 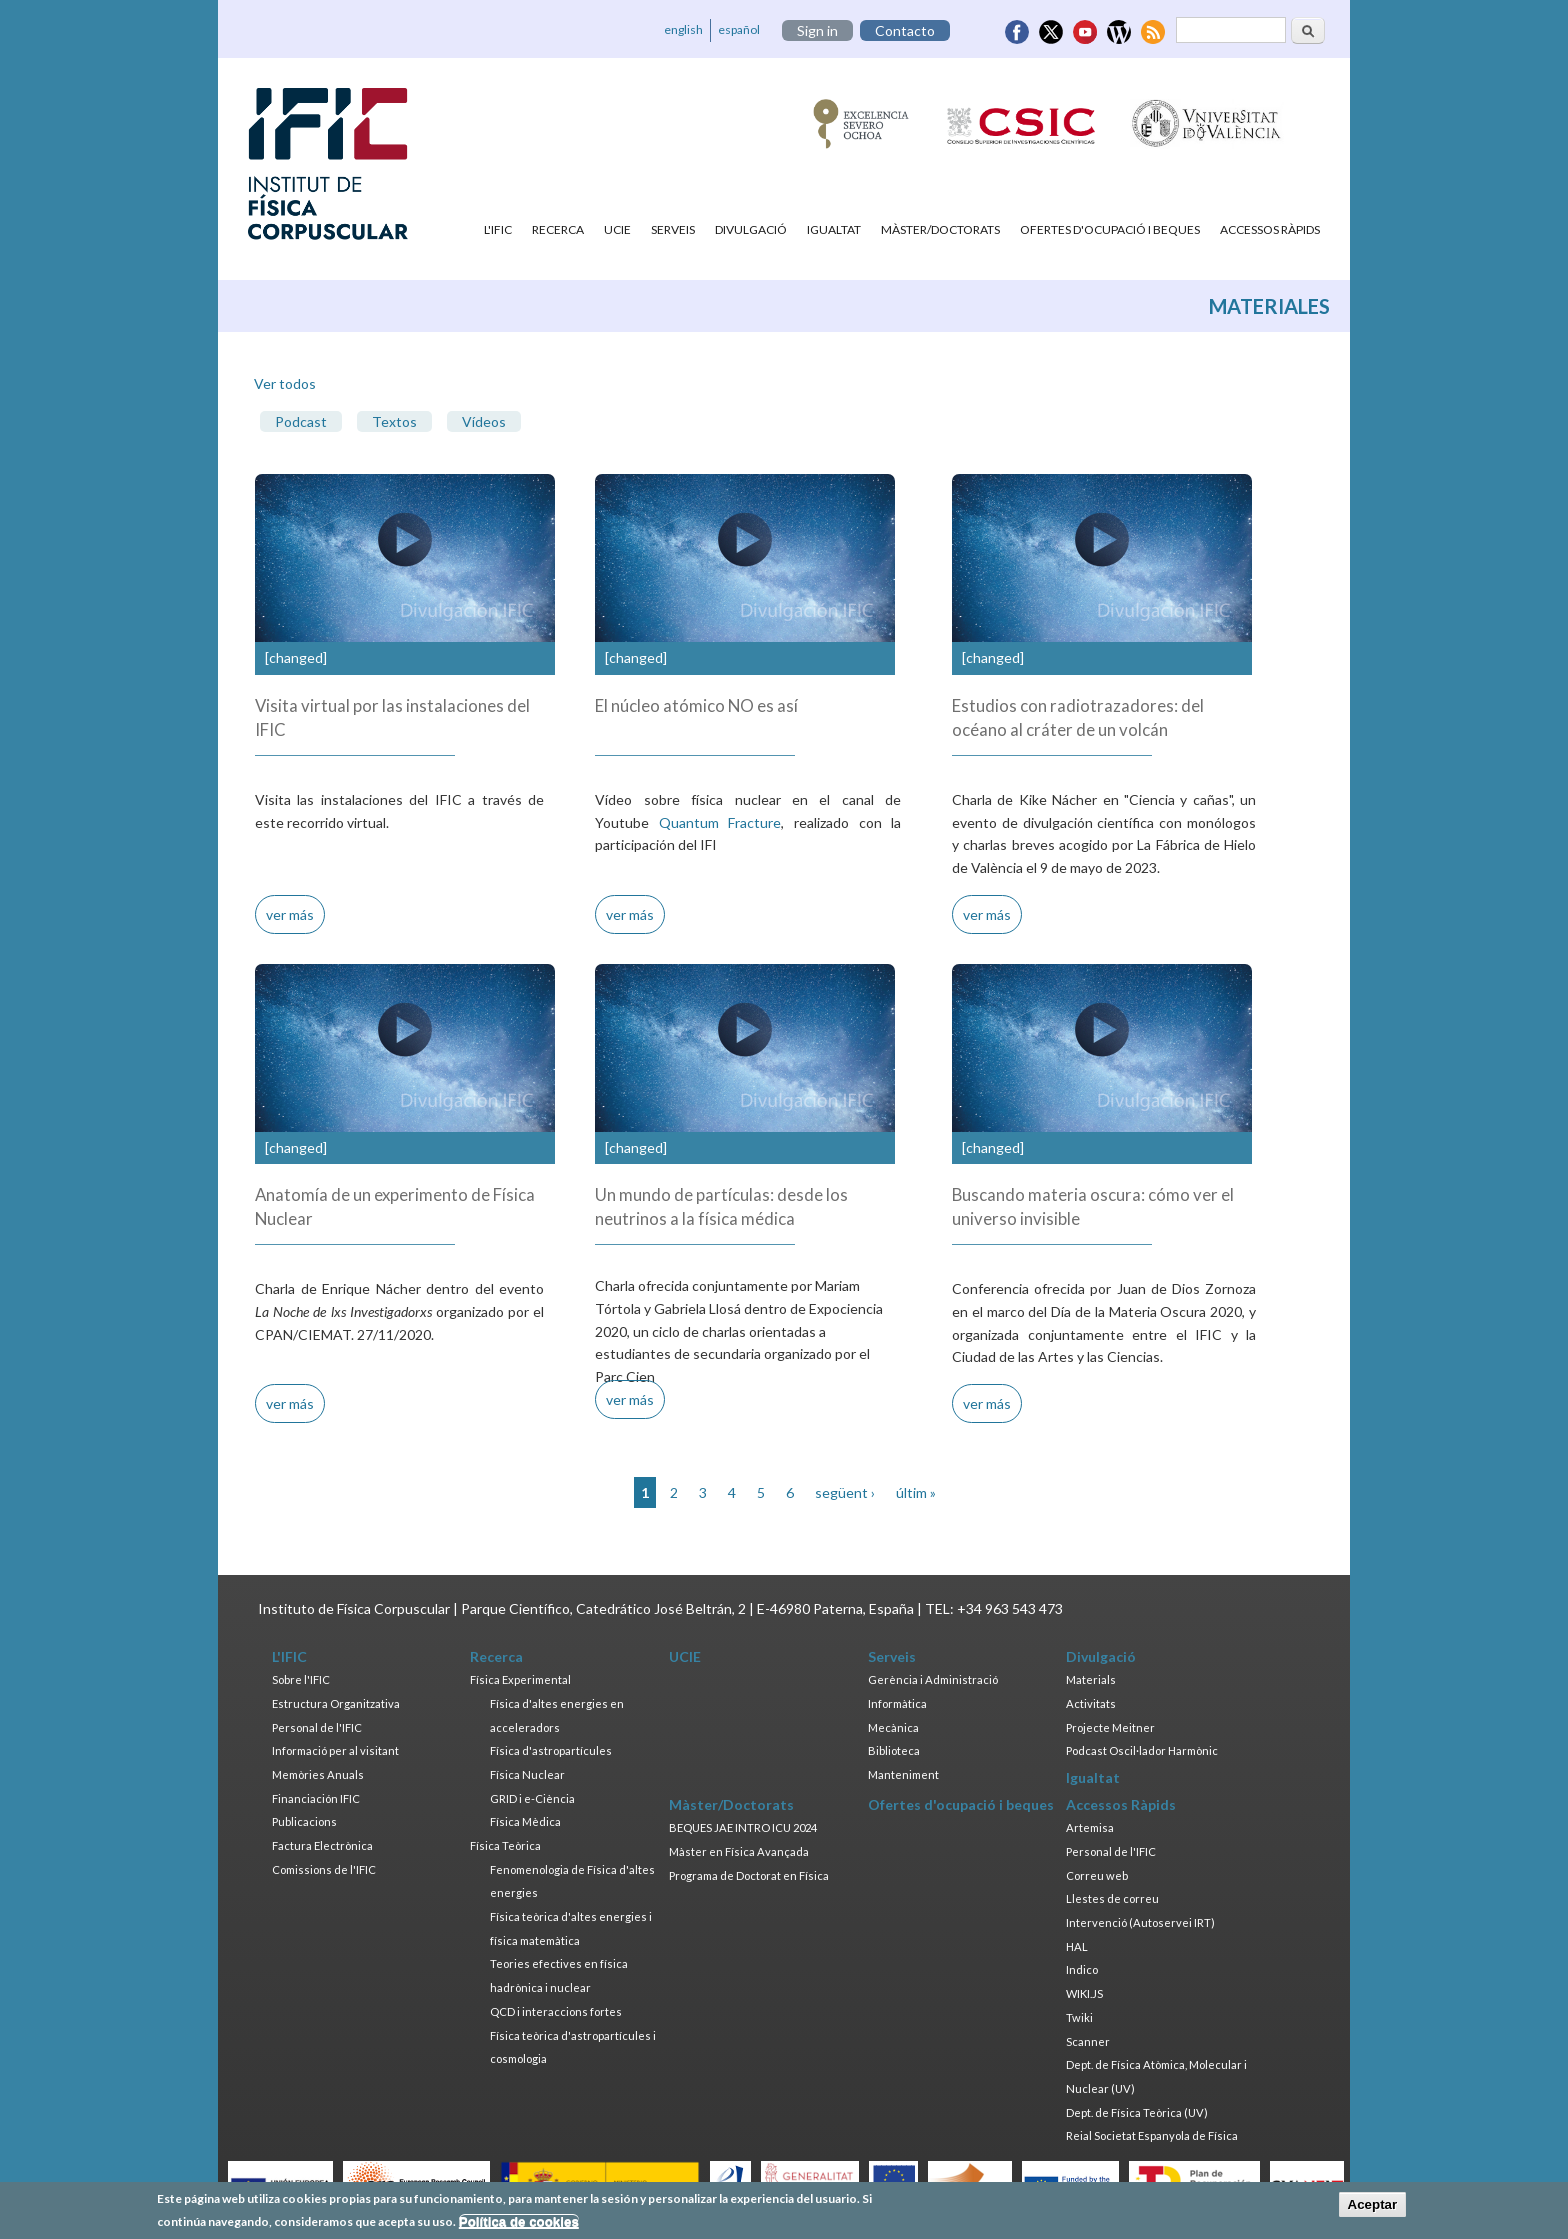 I want to click on Divulgació, so click(x=751, y=229).